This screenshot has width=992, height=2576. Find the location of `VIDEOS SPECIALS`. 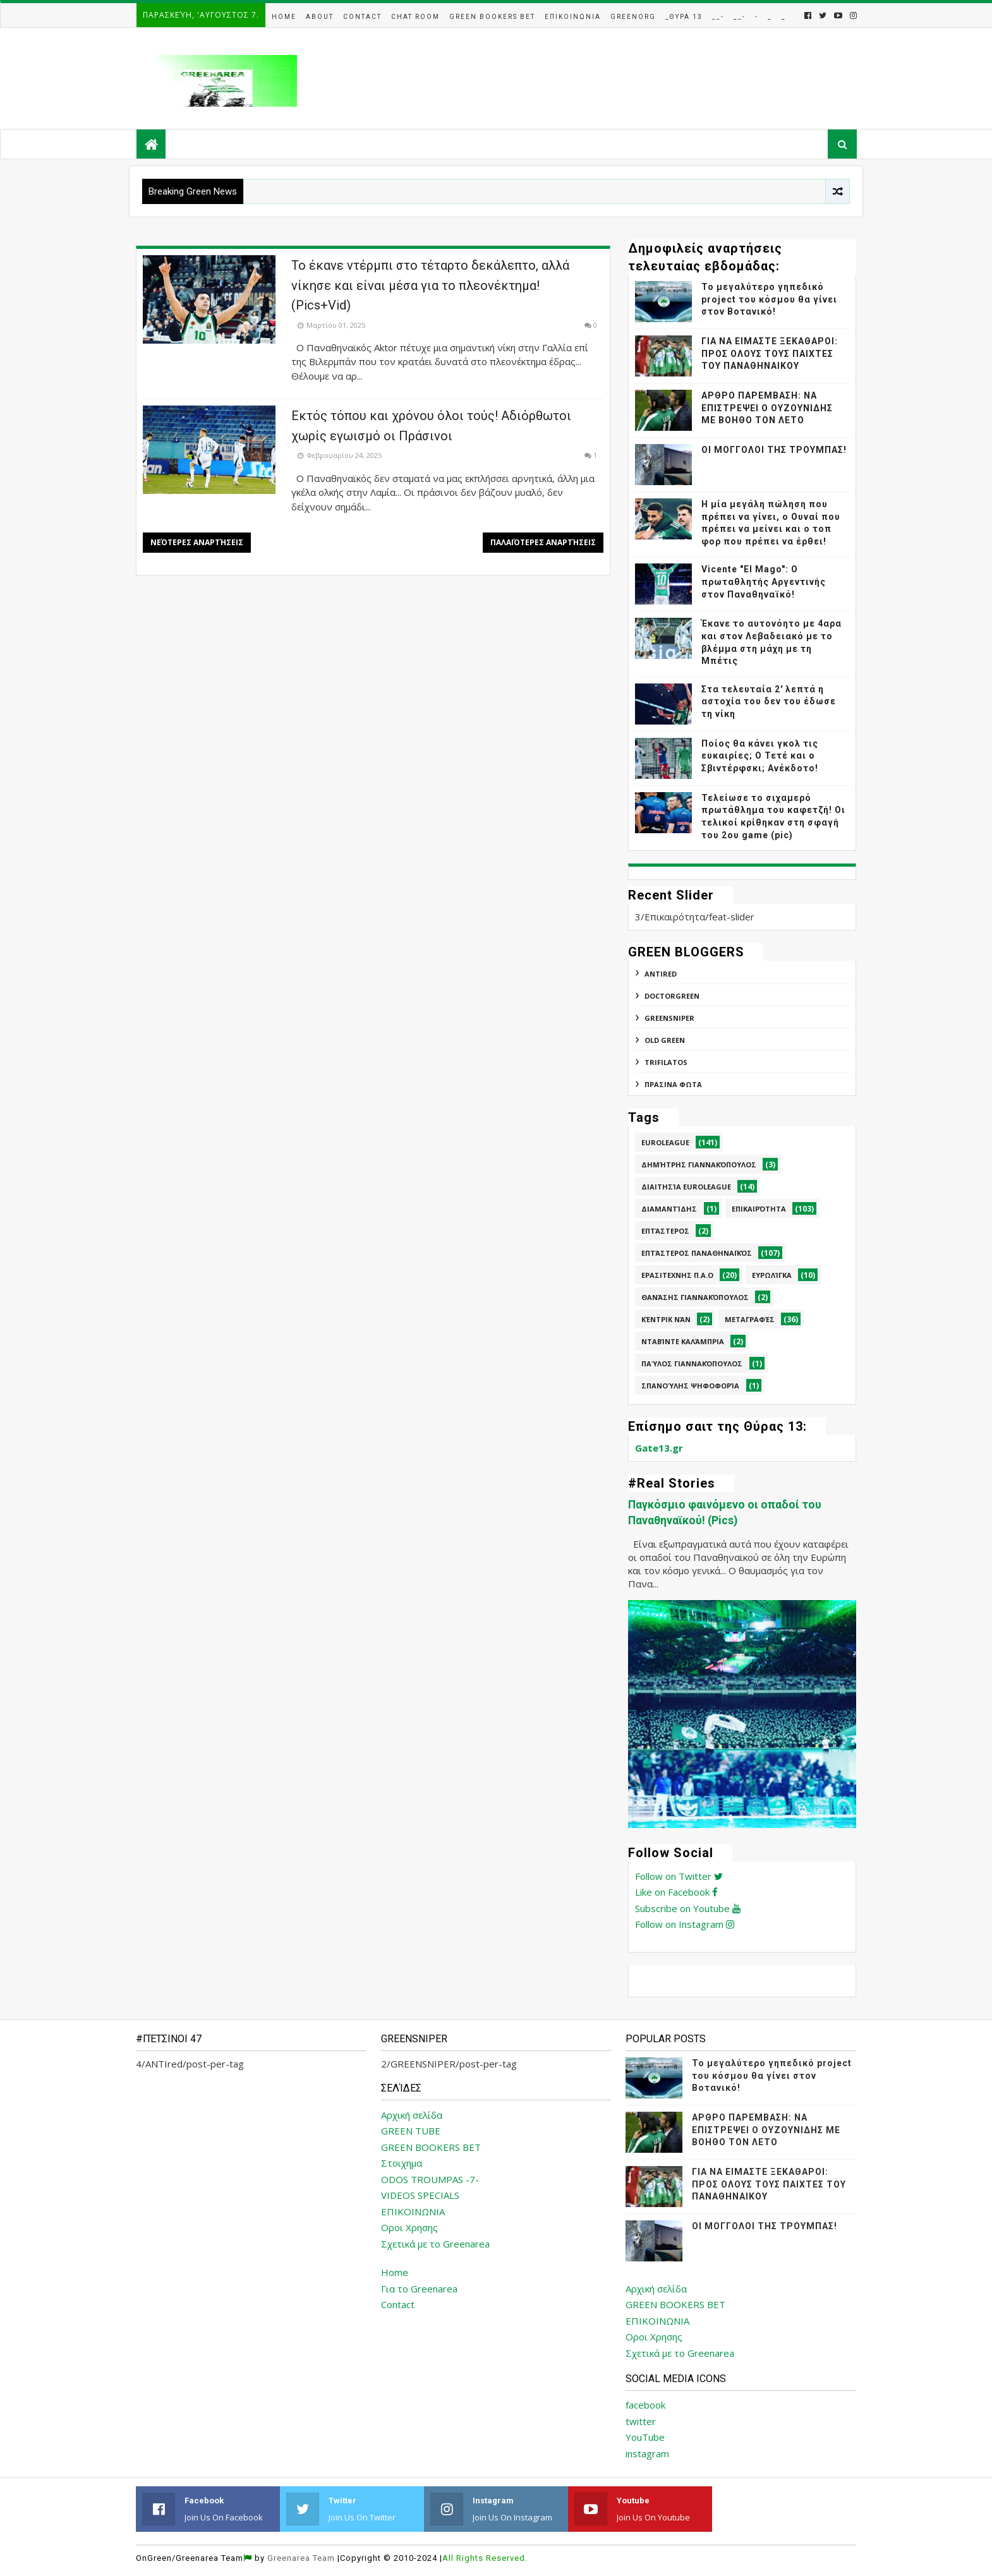

VIDEOS SPECIALS is located at coordinates (420, 2195).